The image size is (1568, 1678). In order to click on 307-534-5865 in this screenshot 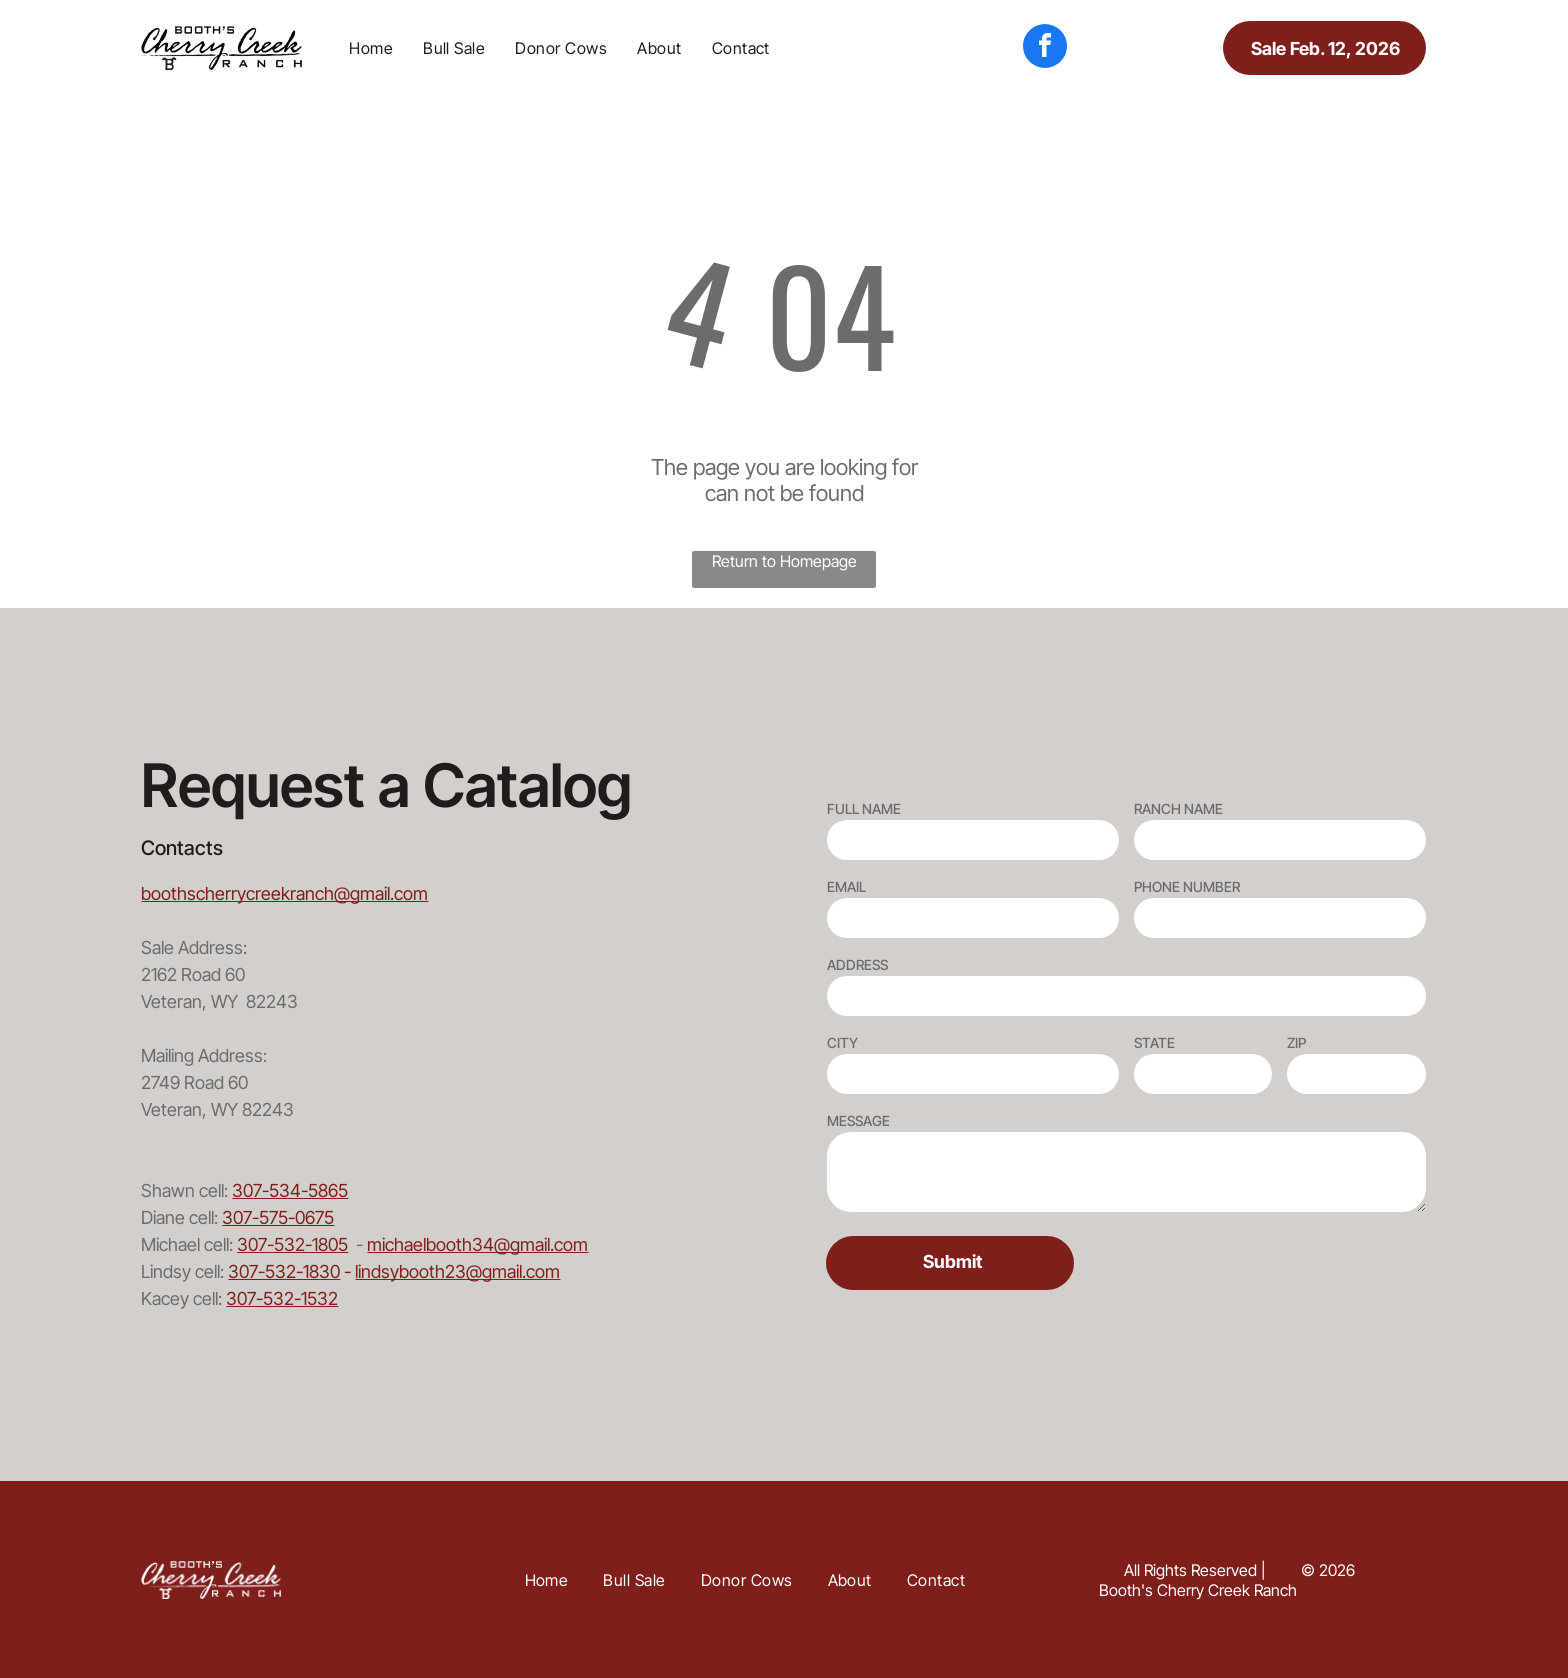, I will do `click(290, 1190)`.